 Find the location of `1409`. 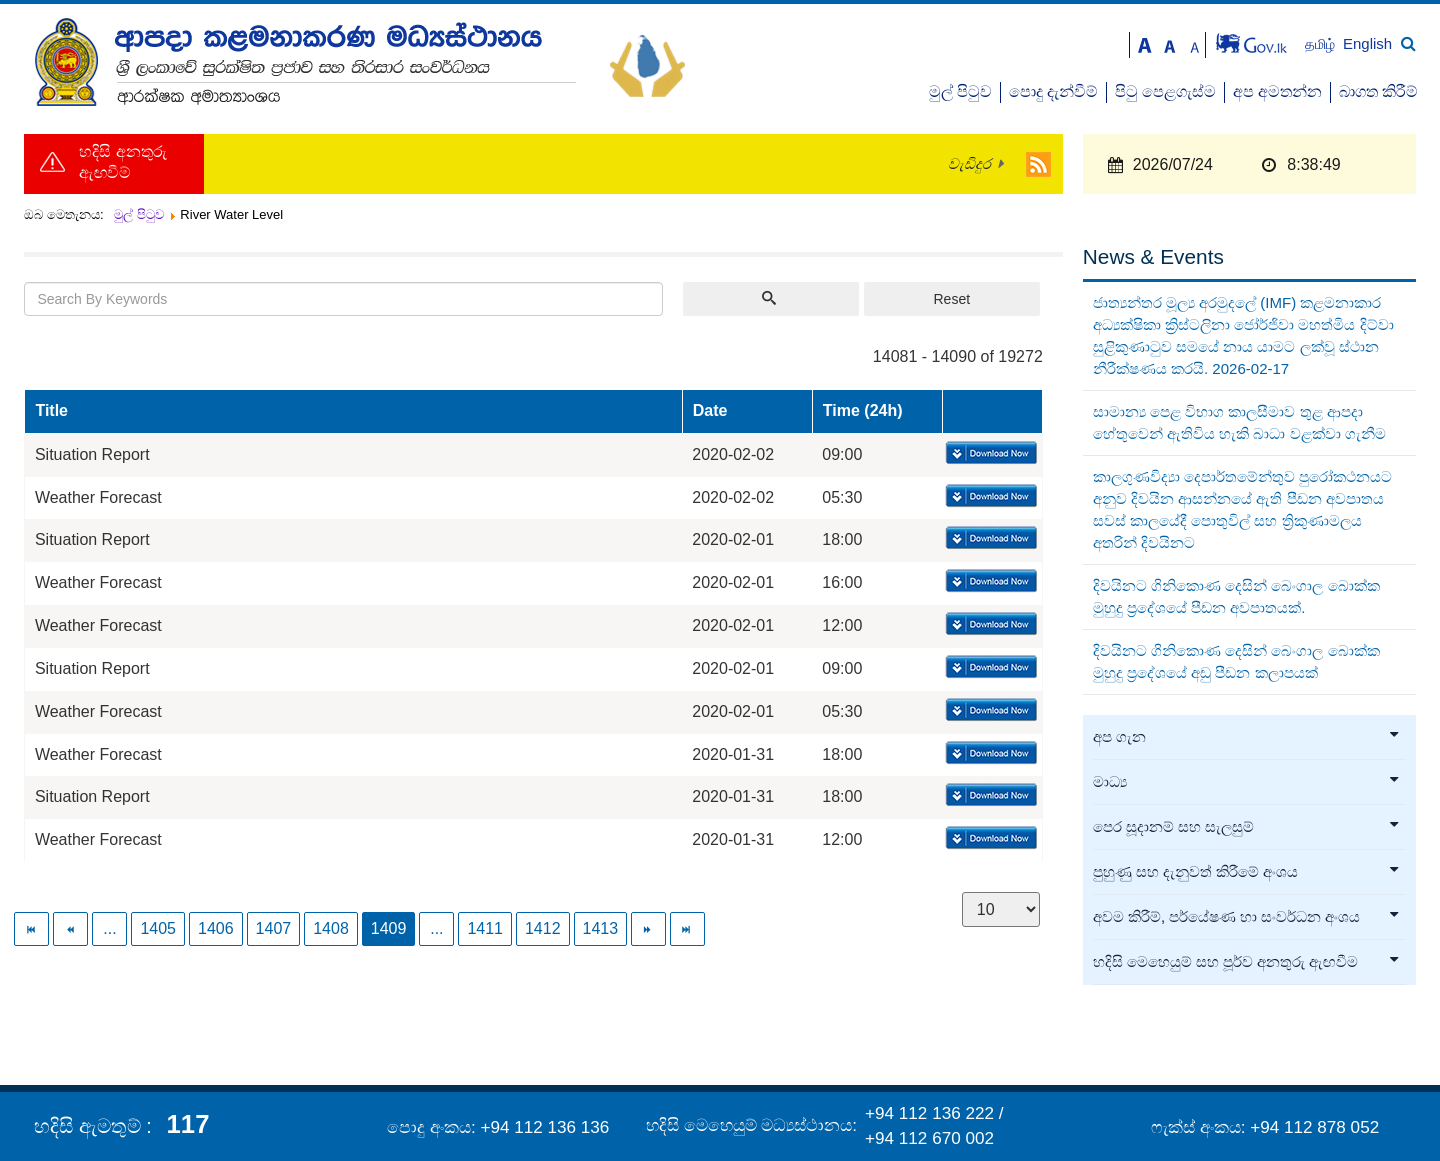

1409 is located at coordinates (389, 928).